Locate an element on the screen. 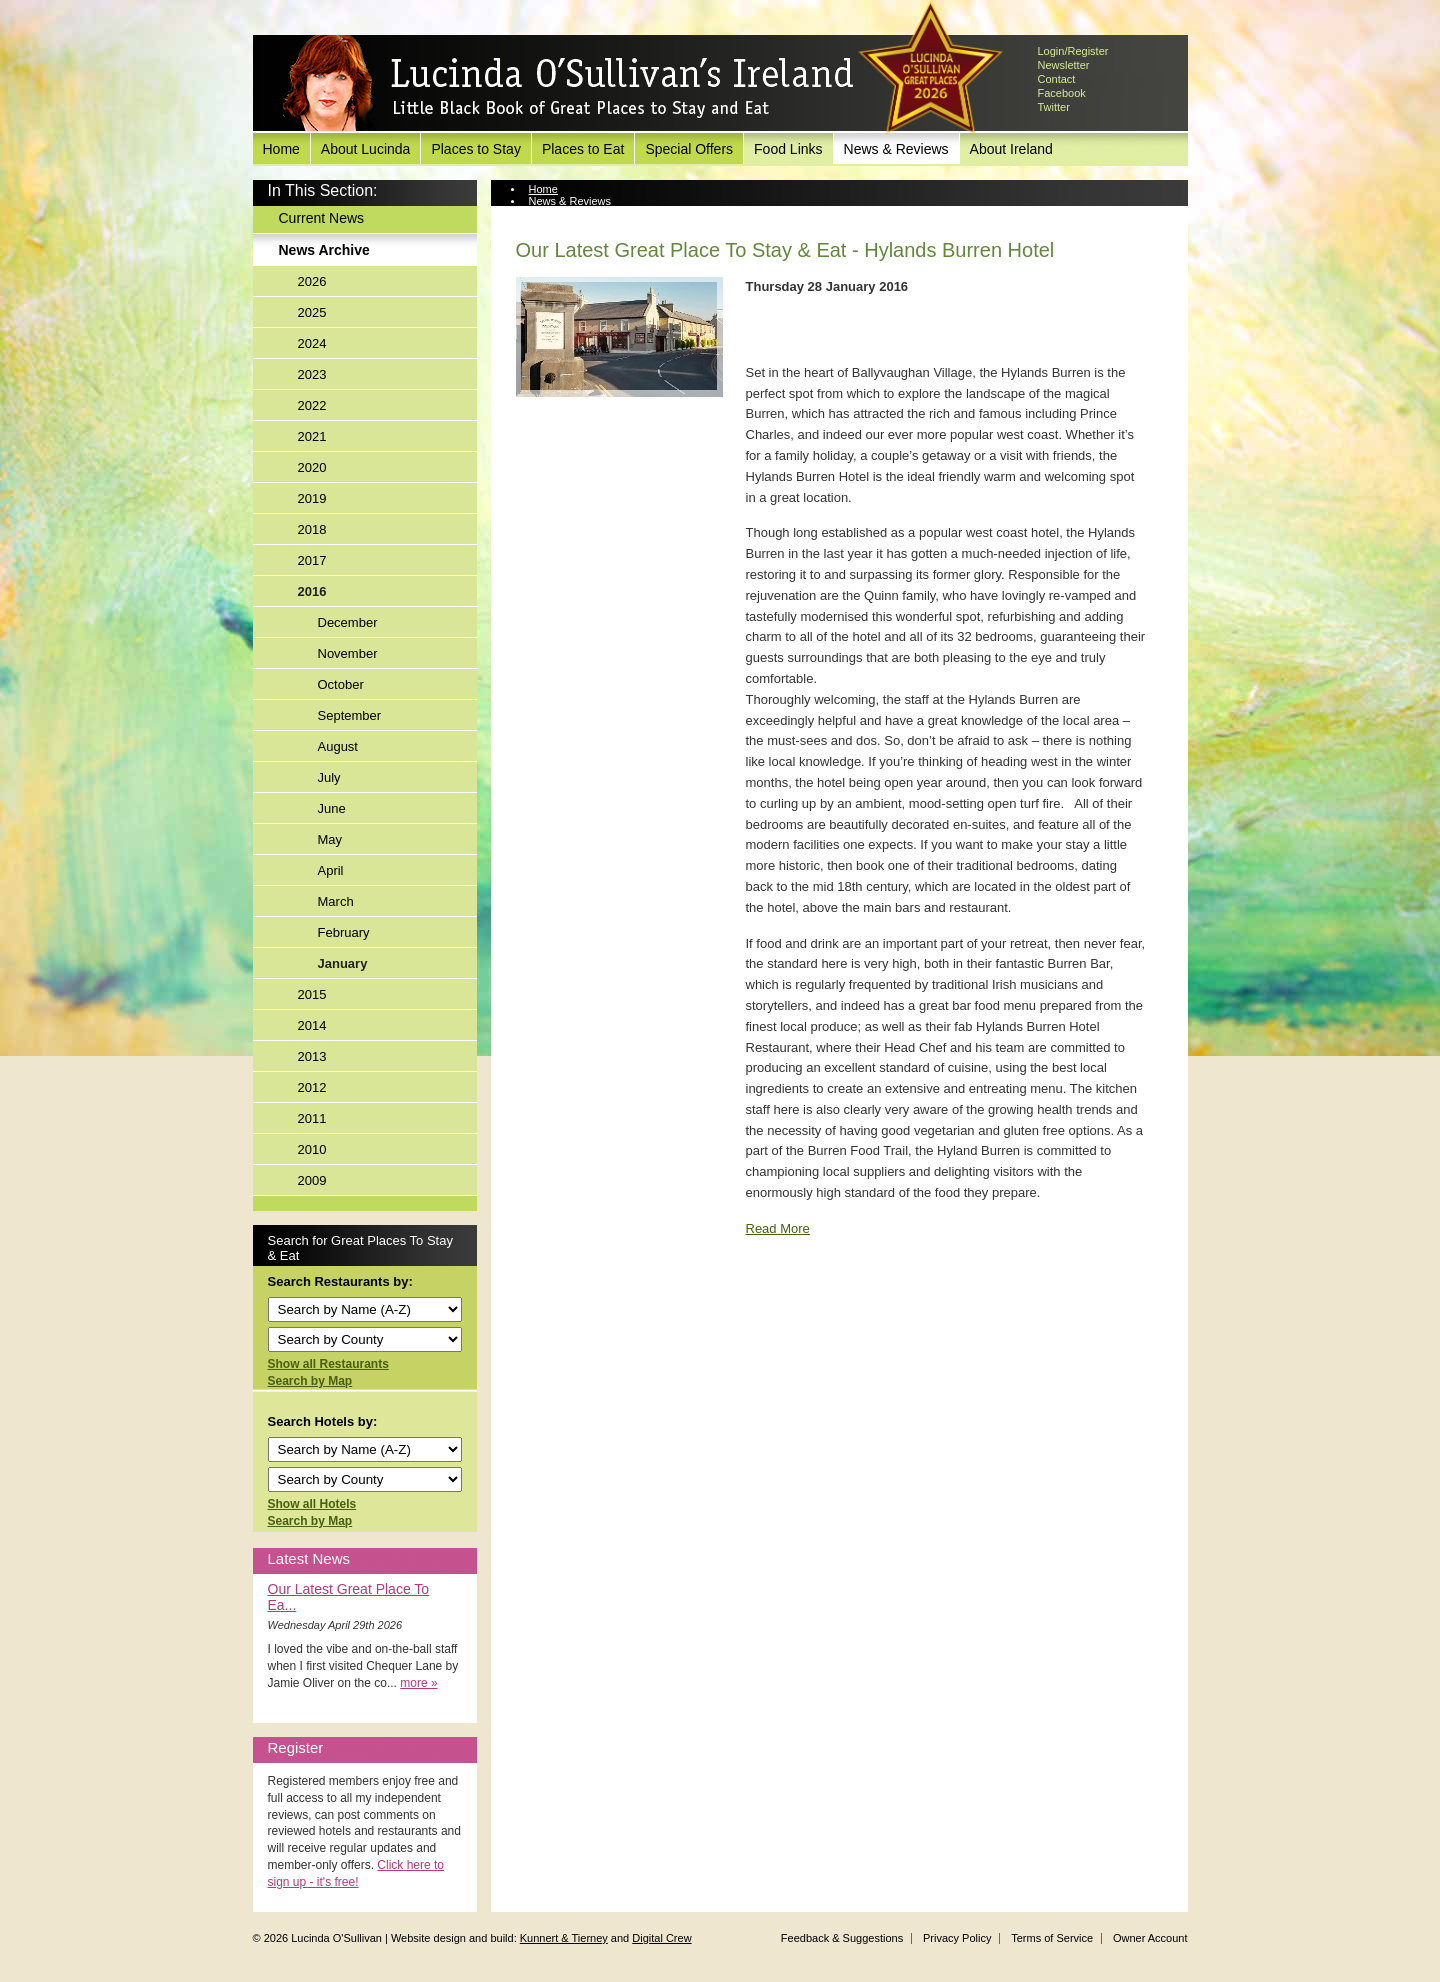 The image size is (1440, 1982). Places to Stay is located at coordinates (476, 149).